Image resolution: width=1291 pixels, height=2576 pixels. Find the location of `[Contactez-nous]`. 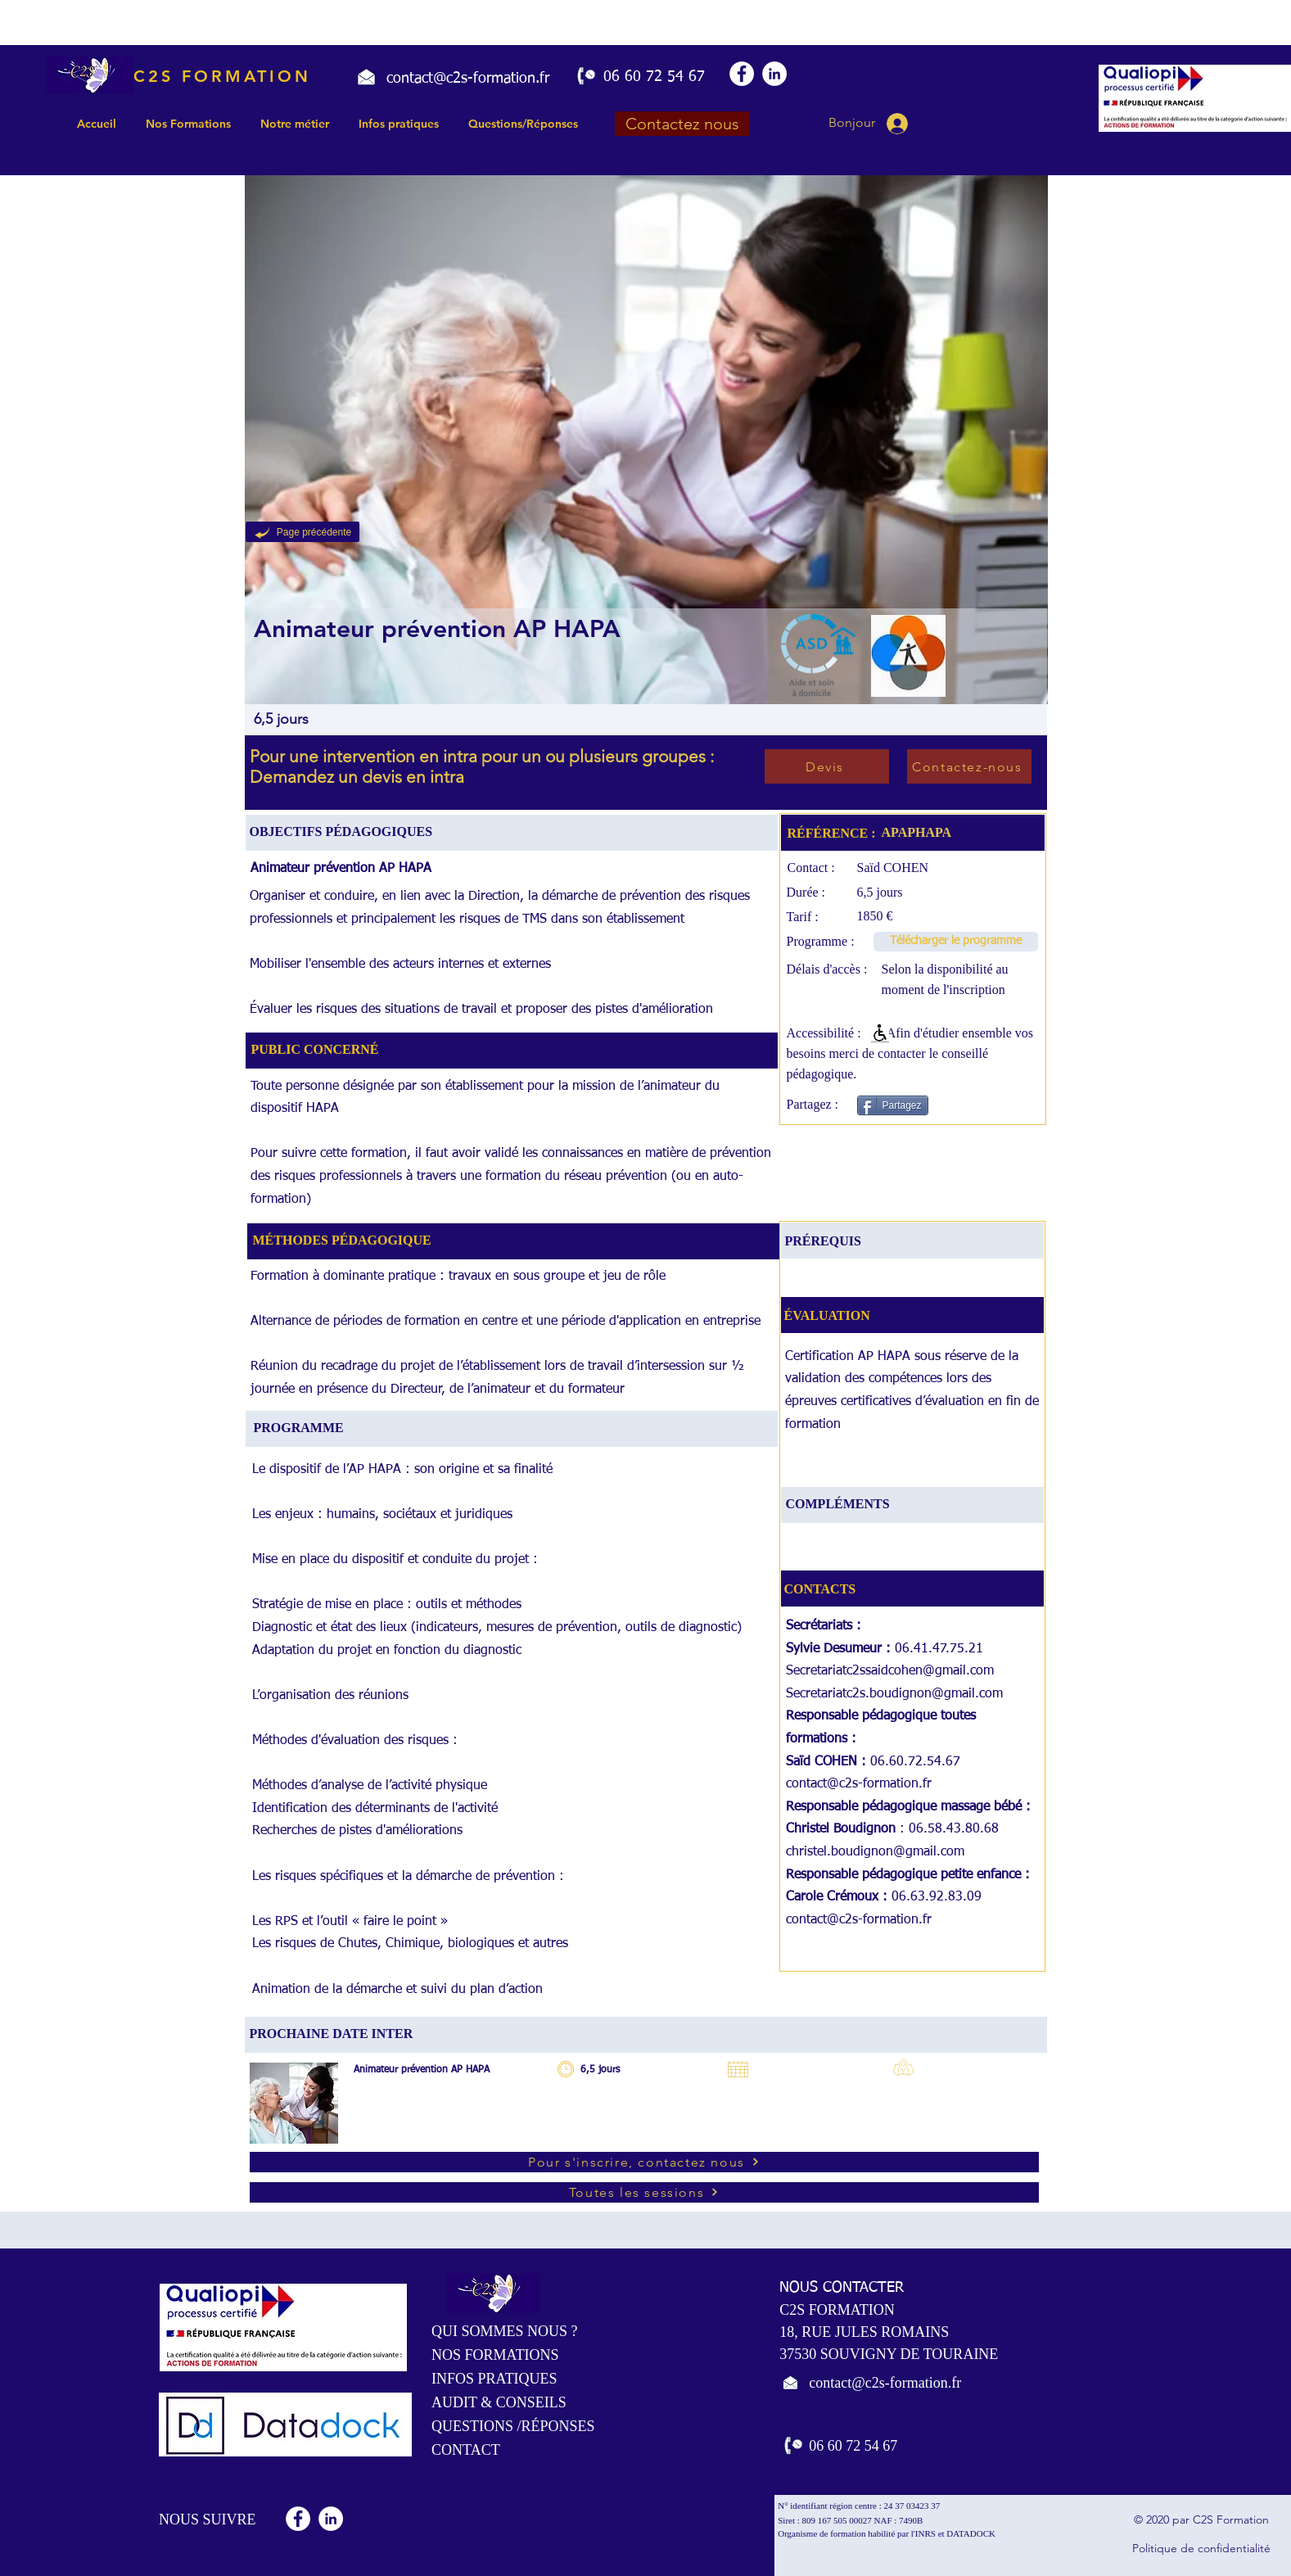

[Contactez-nous] is located at coordinates (969, 766).